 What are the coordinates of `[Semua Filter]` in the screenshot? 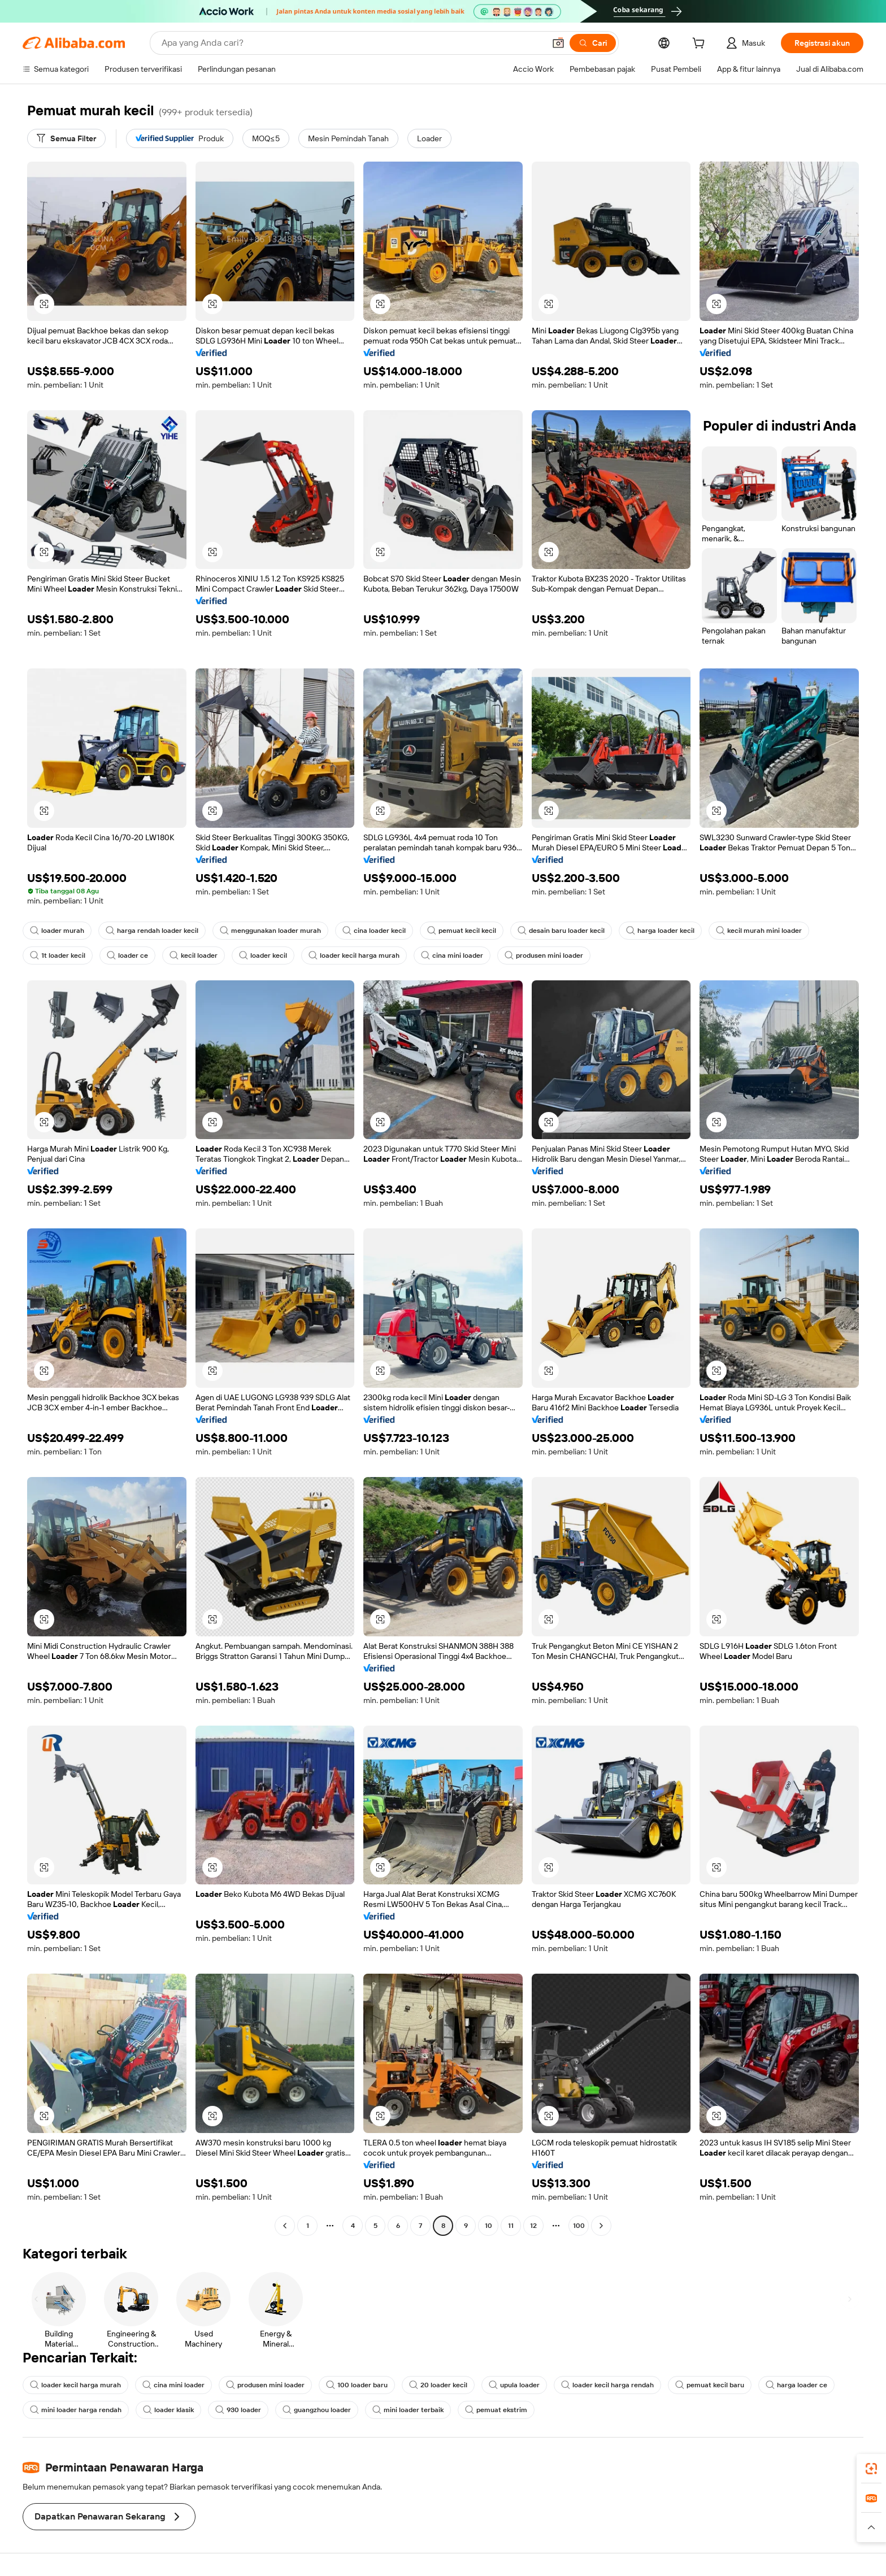 It's located at (66, 138).